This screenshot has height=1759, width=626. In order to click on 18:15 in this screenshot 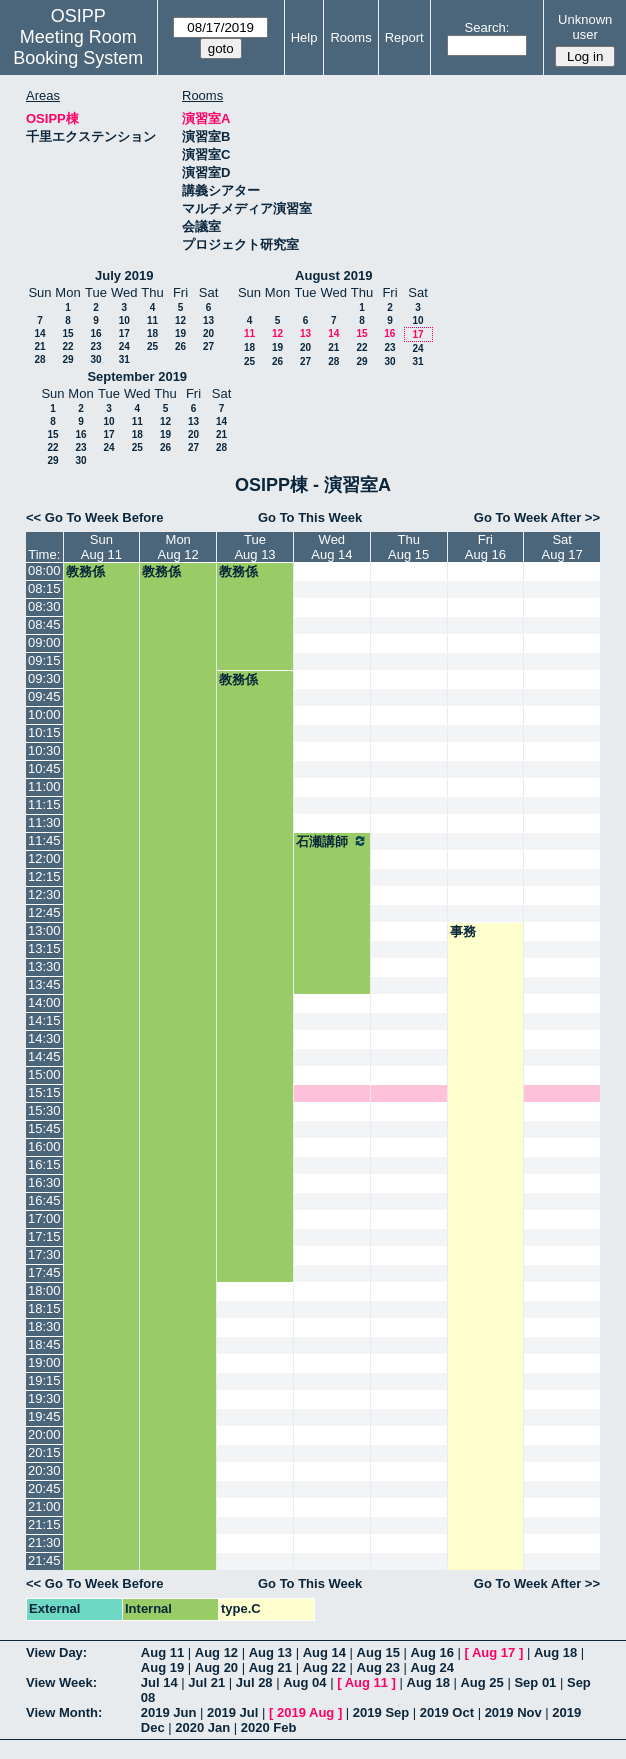, I will do `click(44, 1308)`.